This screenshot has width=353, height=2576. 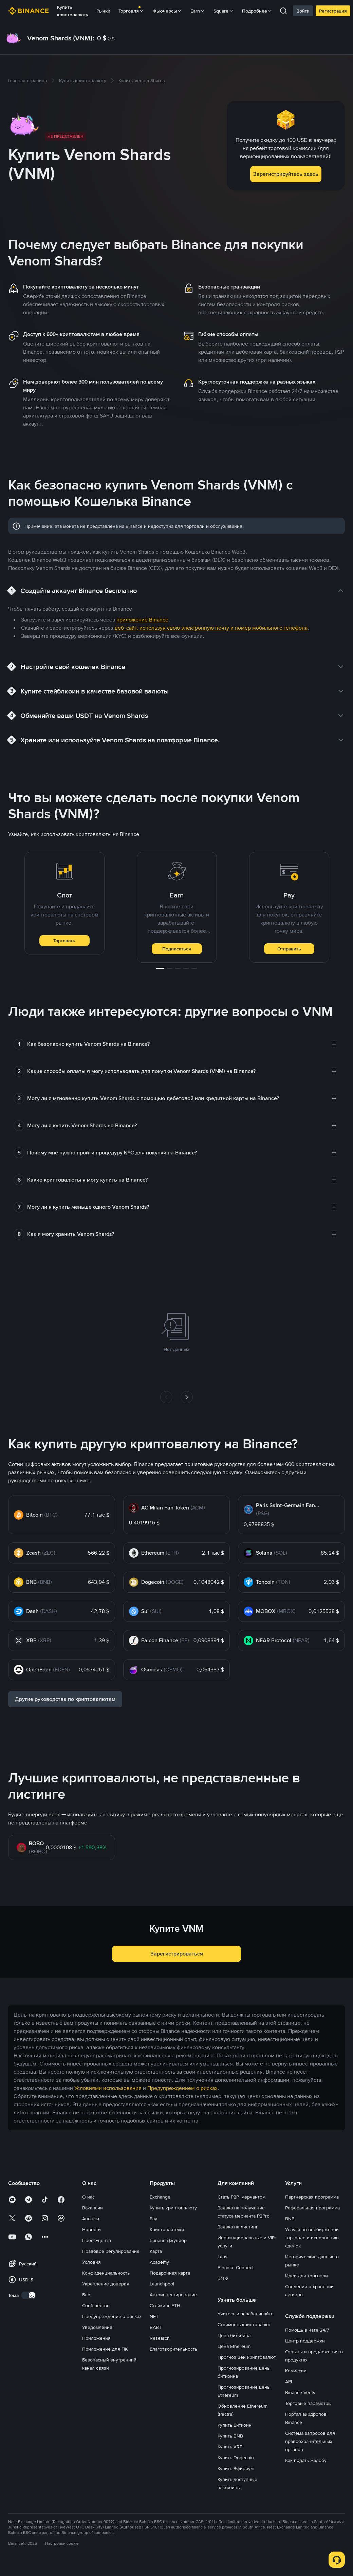 What do you see at coordinates (60, 38) in the screenshot?
I see `Venom Shards (VNM):` at bounding box center [60, 38].